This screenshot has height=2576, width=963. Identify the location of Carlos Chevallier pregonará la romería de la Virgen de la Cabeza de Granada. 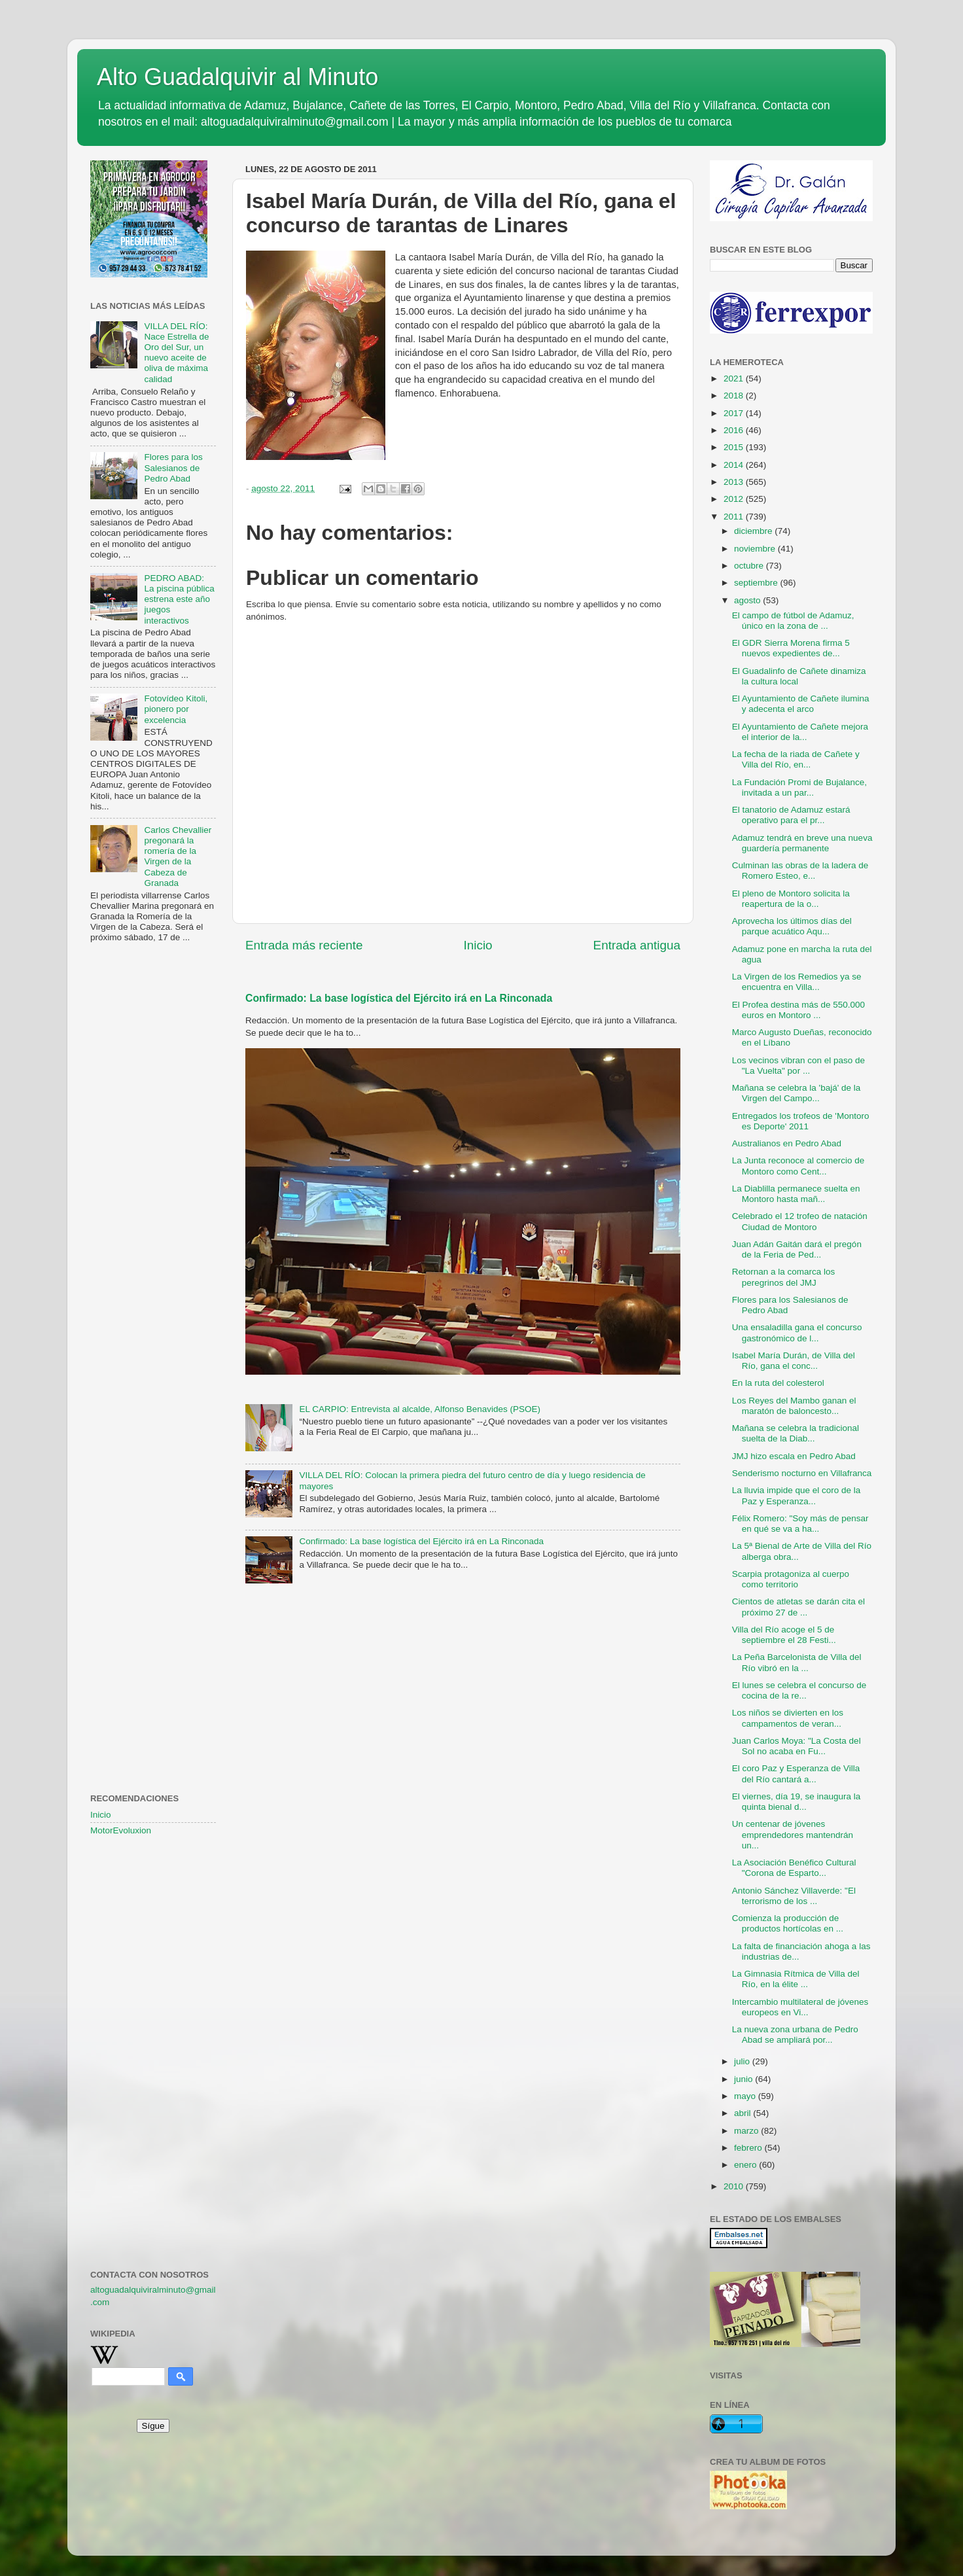
(177, 856).